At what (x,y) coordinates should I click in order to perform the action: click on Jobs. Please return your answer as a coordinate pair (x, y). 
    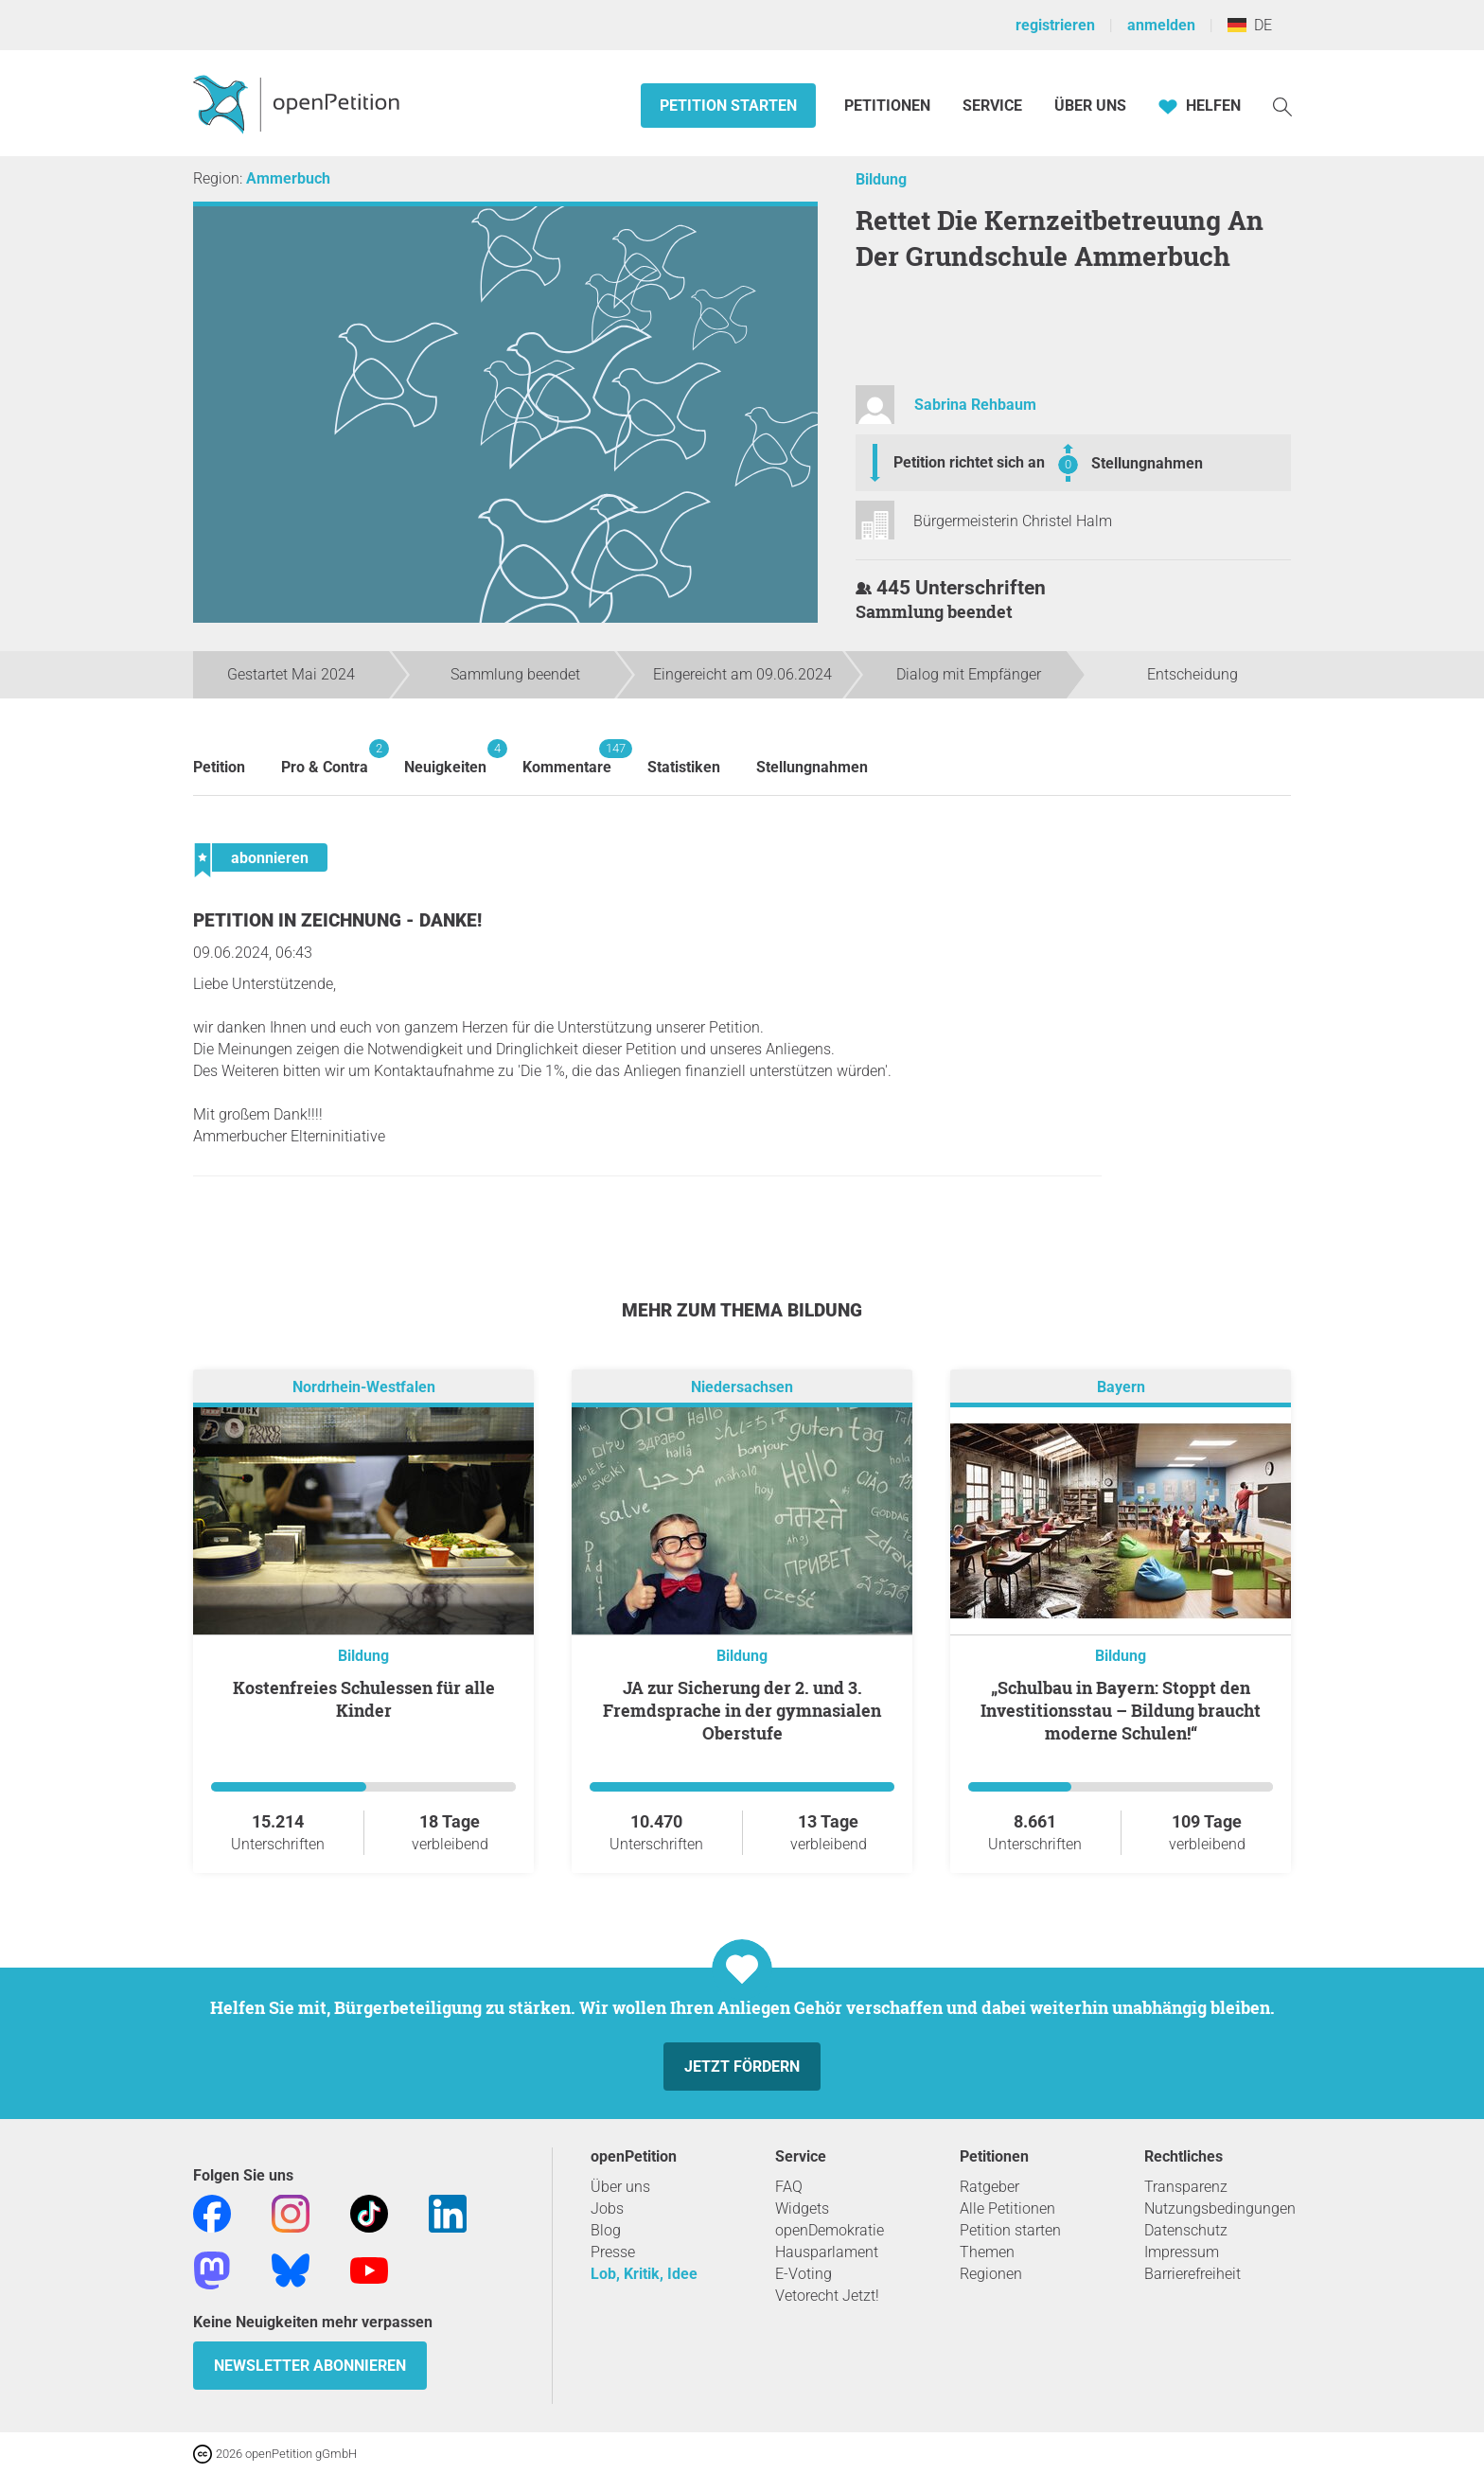
    Looking at the image, I should click on (607, 2208).